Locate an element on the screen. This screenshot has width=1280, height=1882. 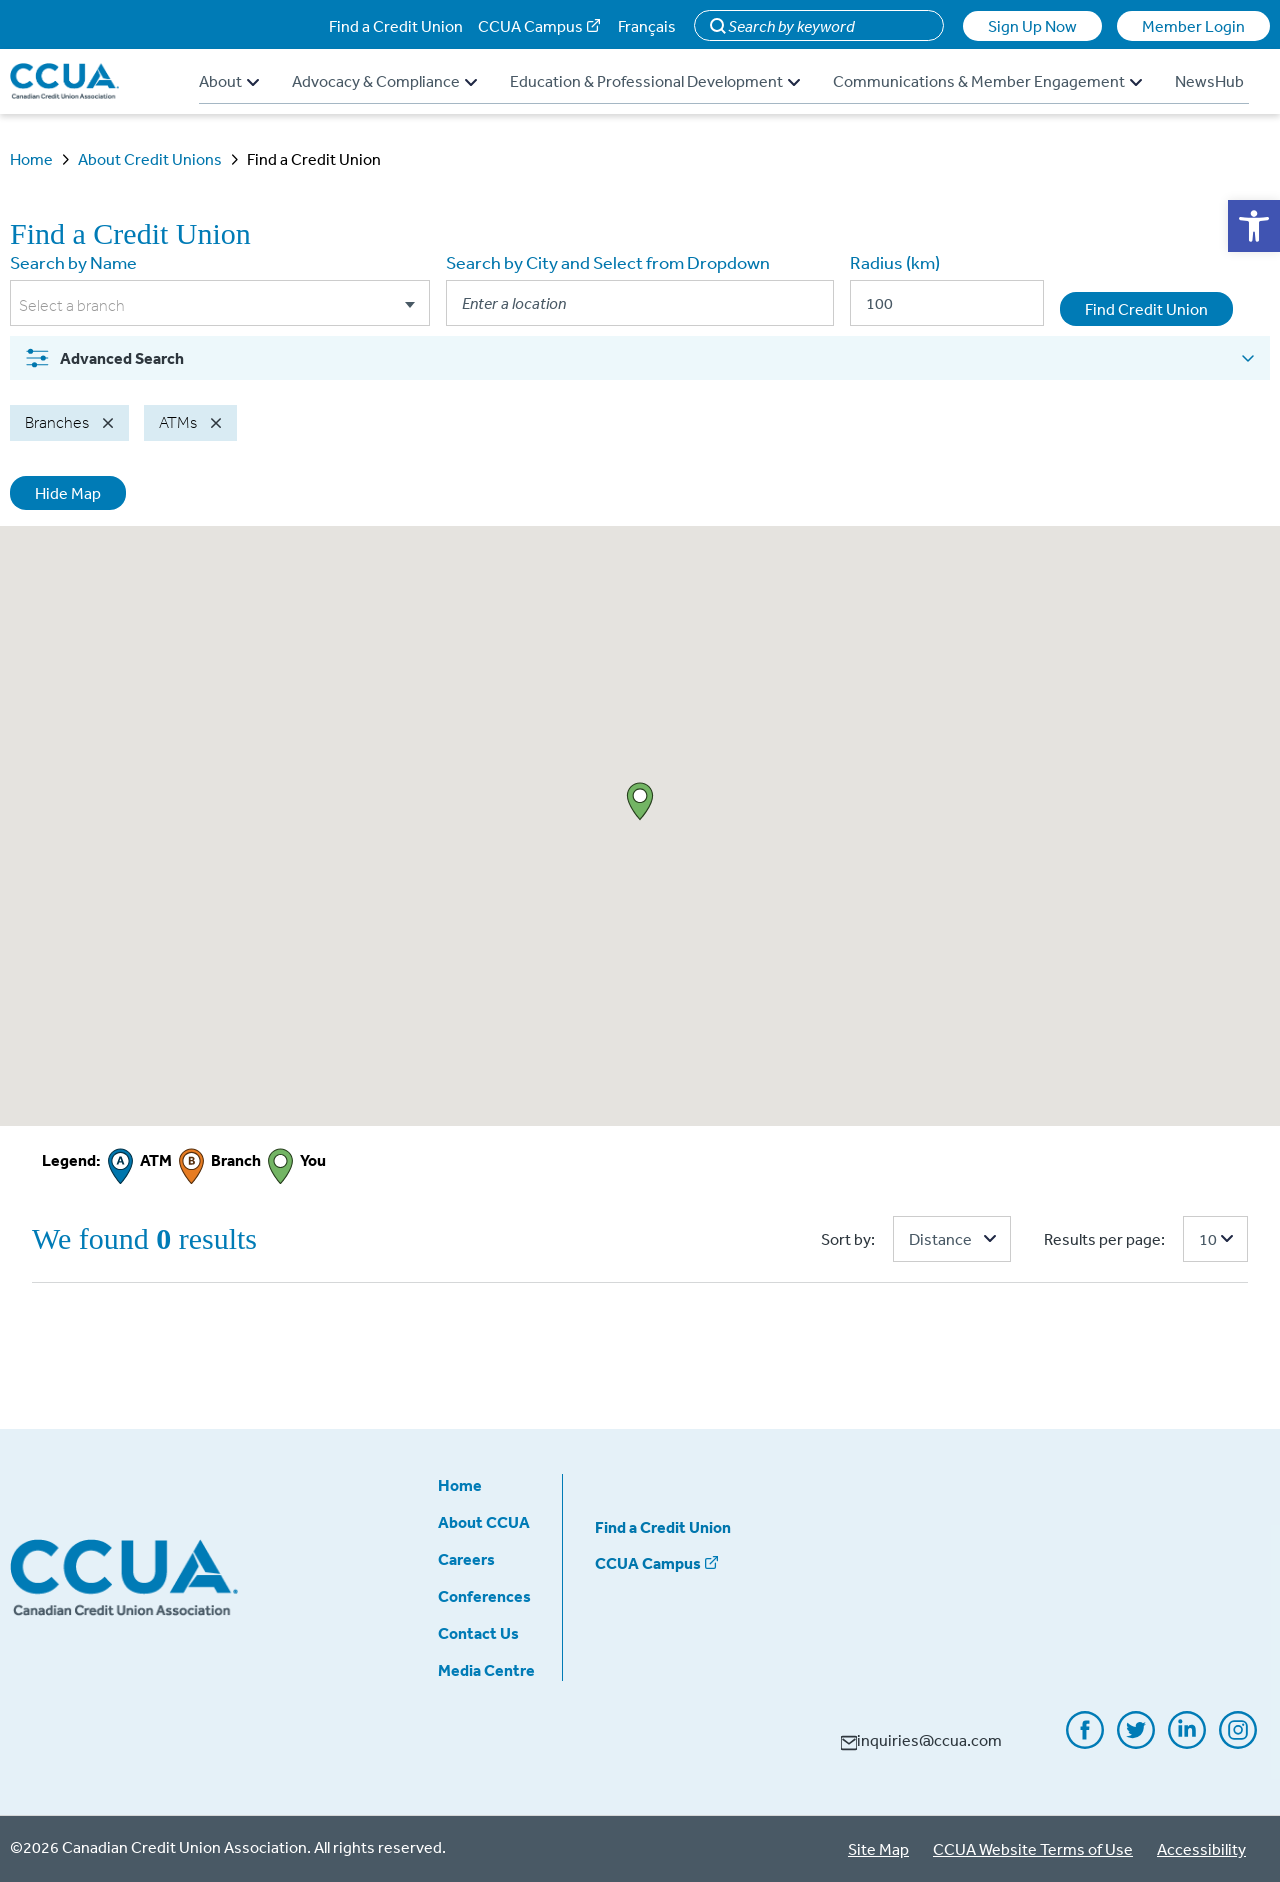
Home is located at coordinates (31, 159).